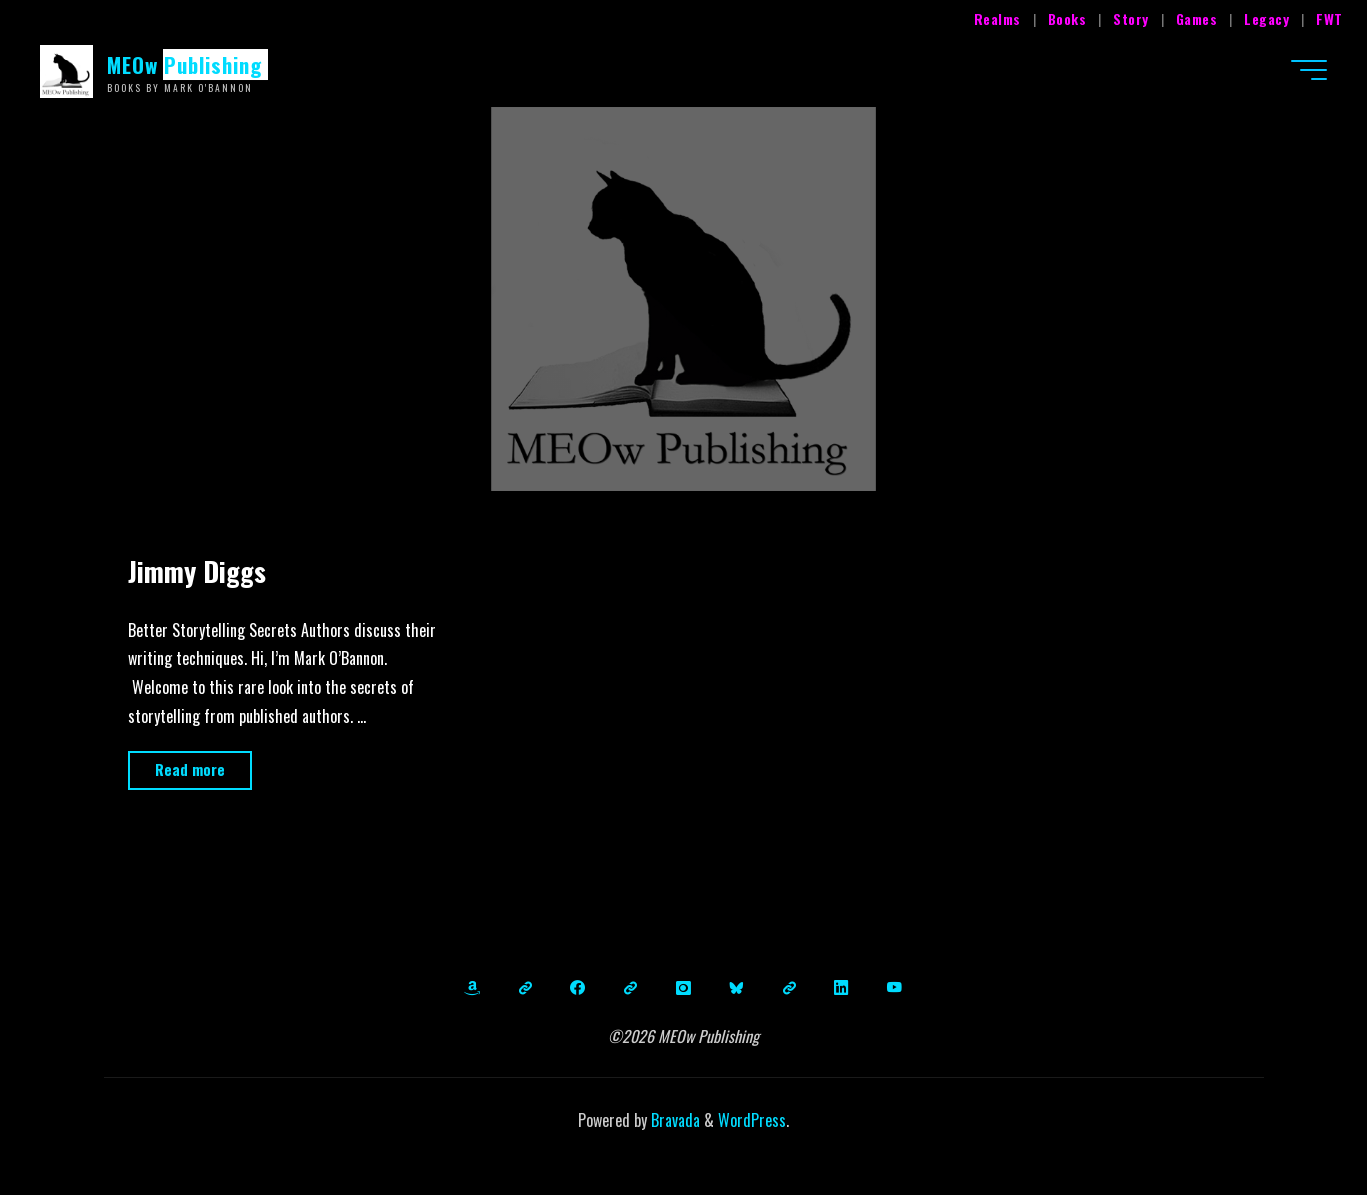 This screenshot has width=1367, height=1195. What do you see at coordinates (1329, 18) in the screenshot?
I see `FWT` at bounding box center [1329, 18].